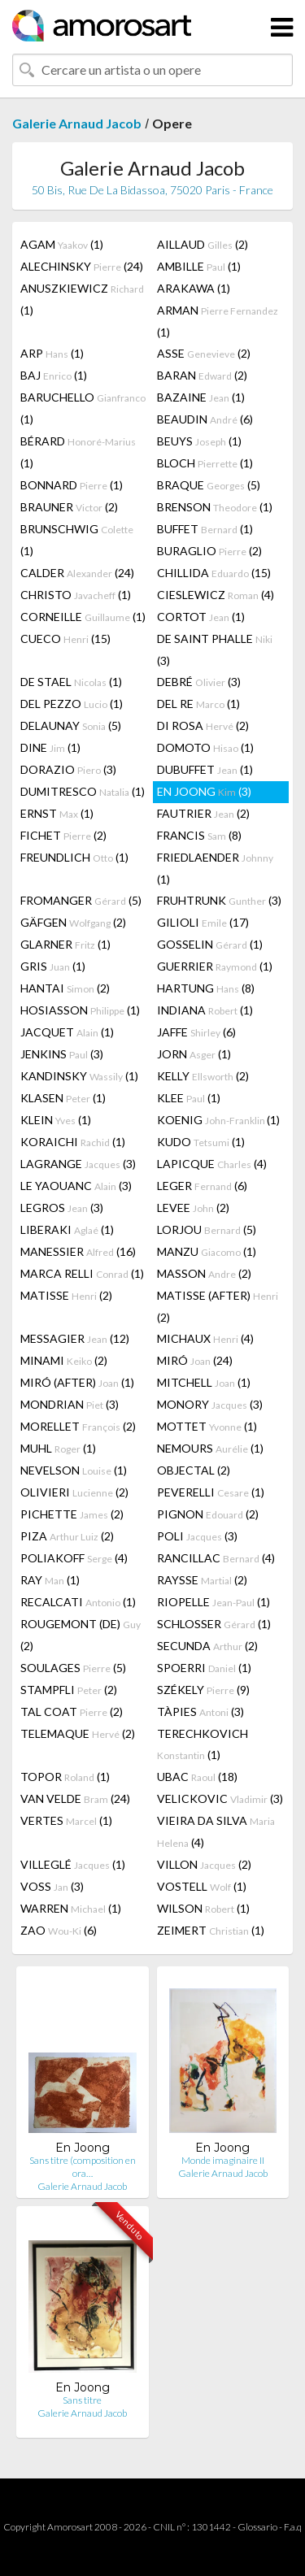  Describe the element at coordinates (208, 485) in the screenshot. I see `BRAQUE (5)` at that location.